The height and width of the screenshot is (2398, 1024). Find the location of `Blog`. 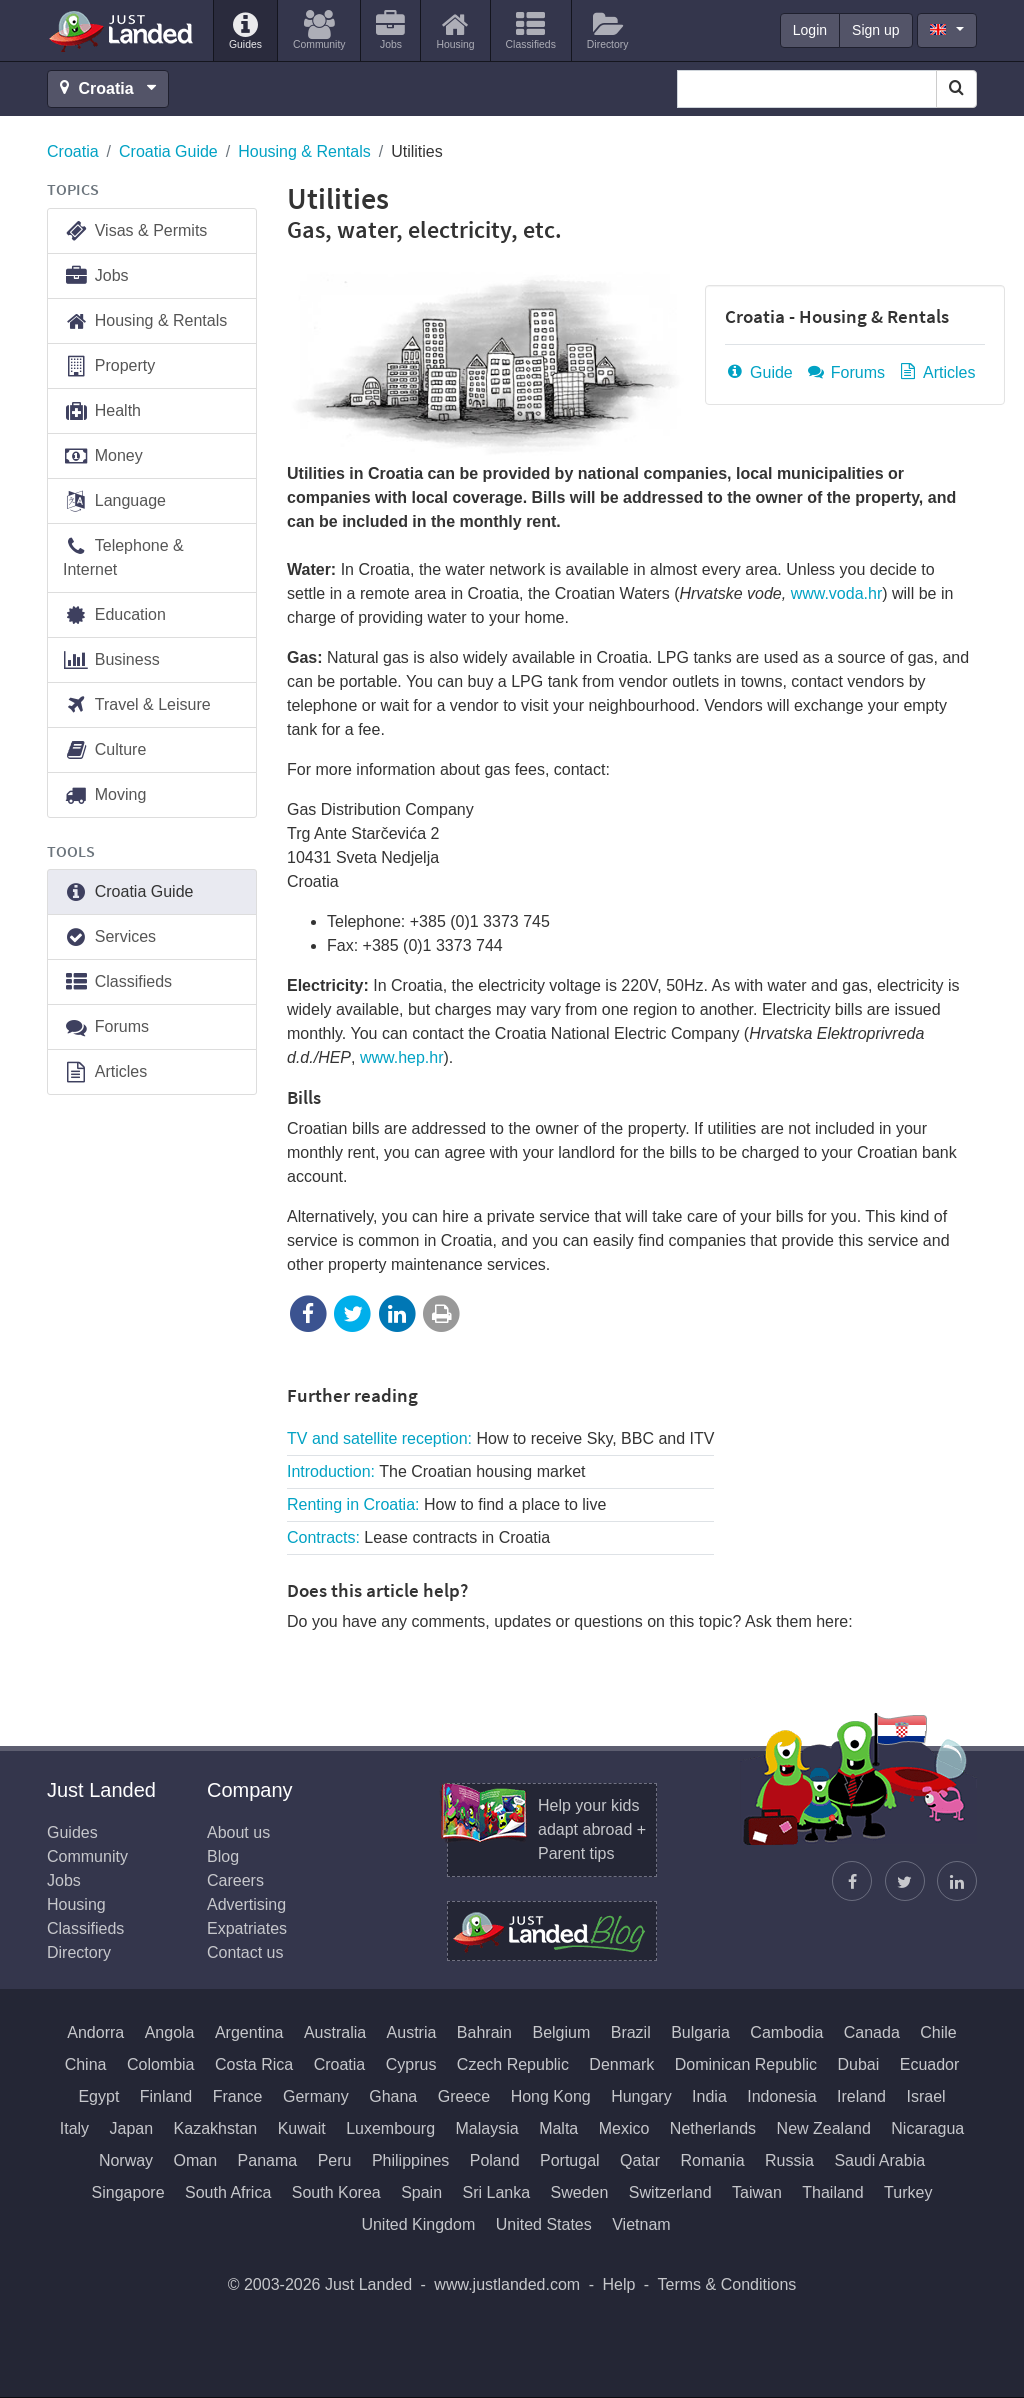

Blog is located at coordinates (223, 1856).